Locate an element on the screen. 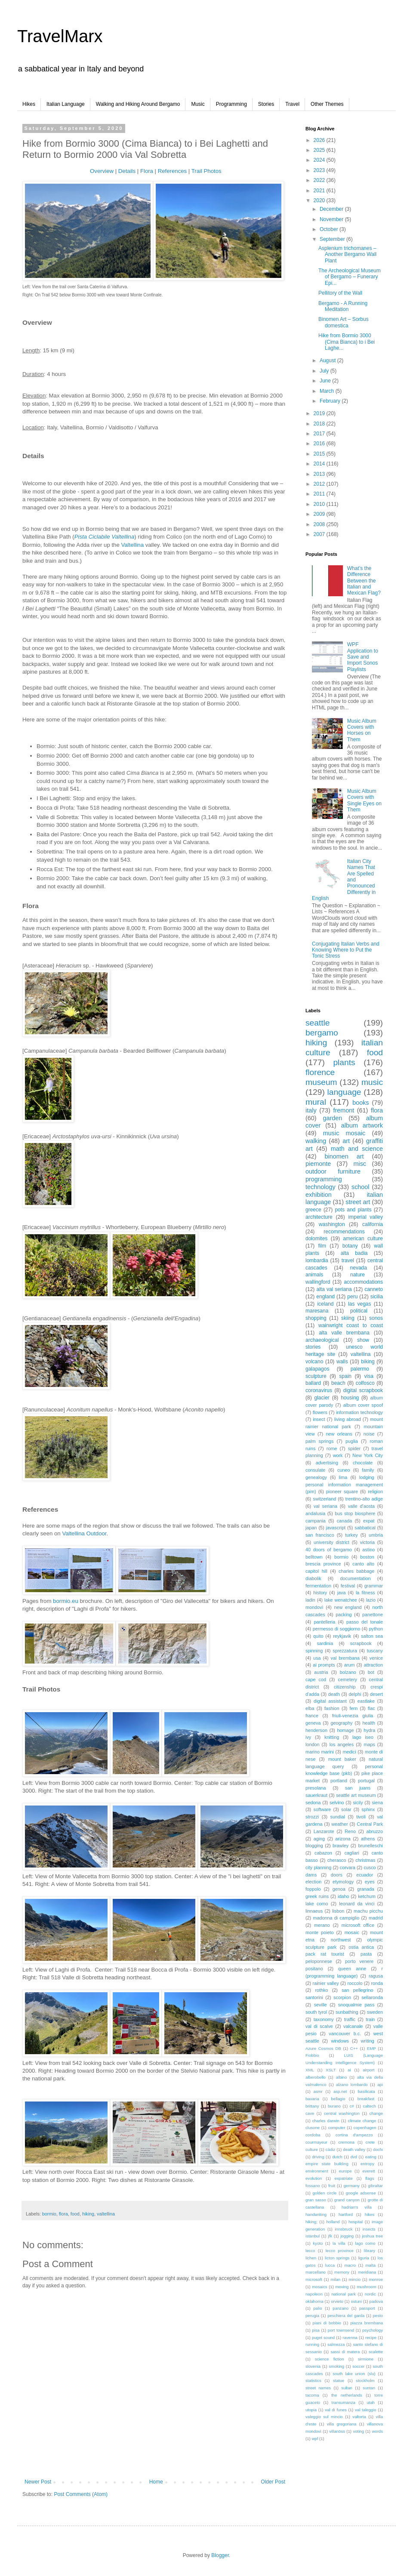  reykjavik is located at coordinates (342, 1636).